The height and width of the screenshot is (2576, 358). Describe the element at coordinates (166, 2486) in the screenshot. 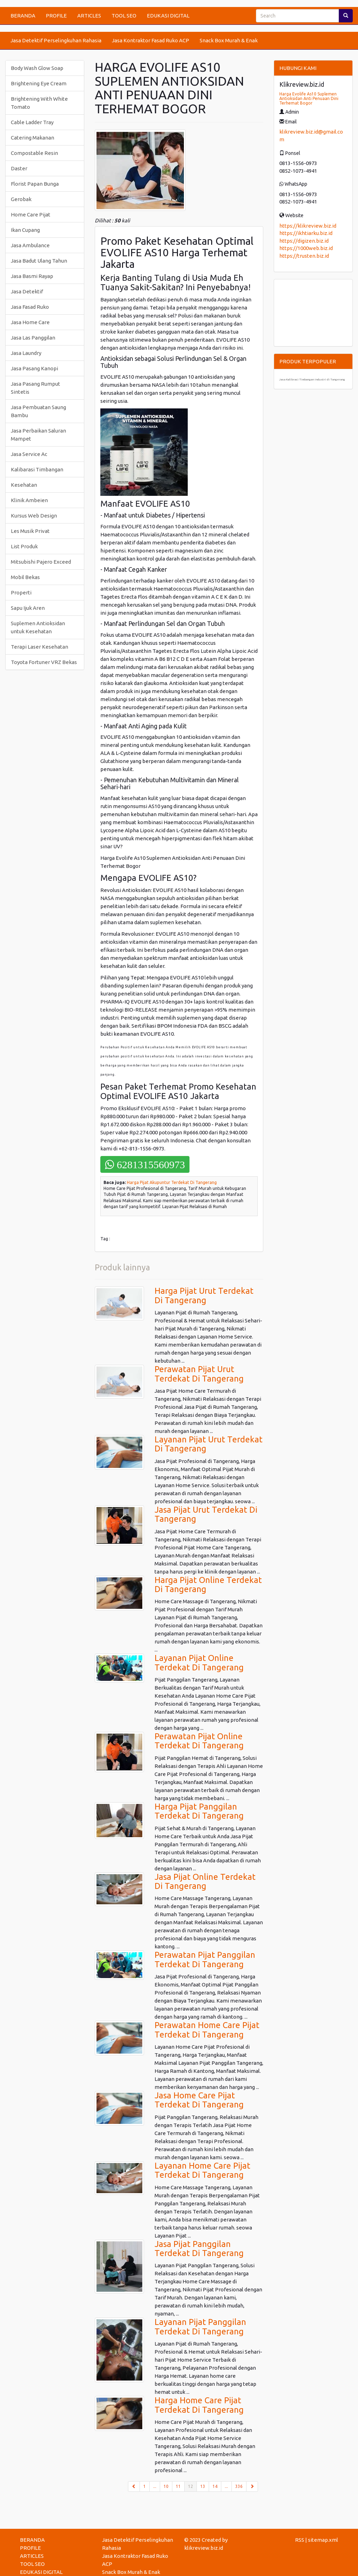

I see `10` at that location.